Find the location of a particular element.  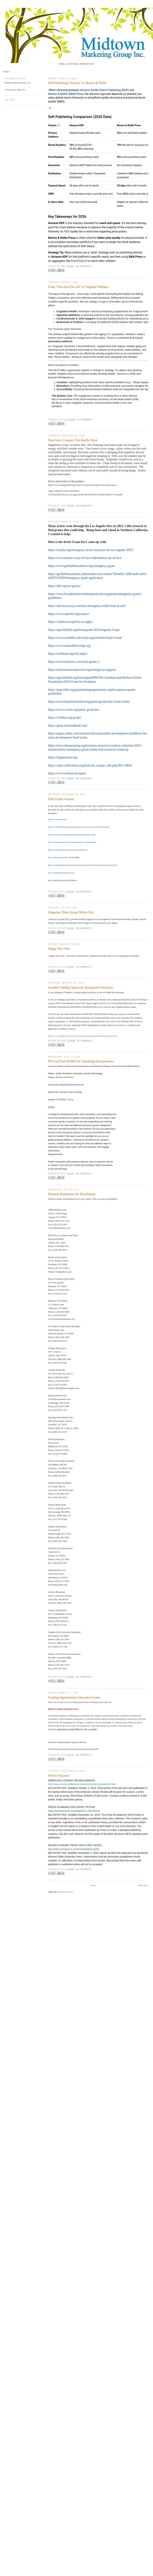

http://www.semopress.com/events/nilsen-prize/ is located at coordinates (73, 1849).